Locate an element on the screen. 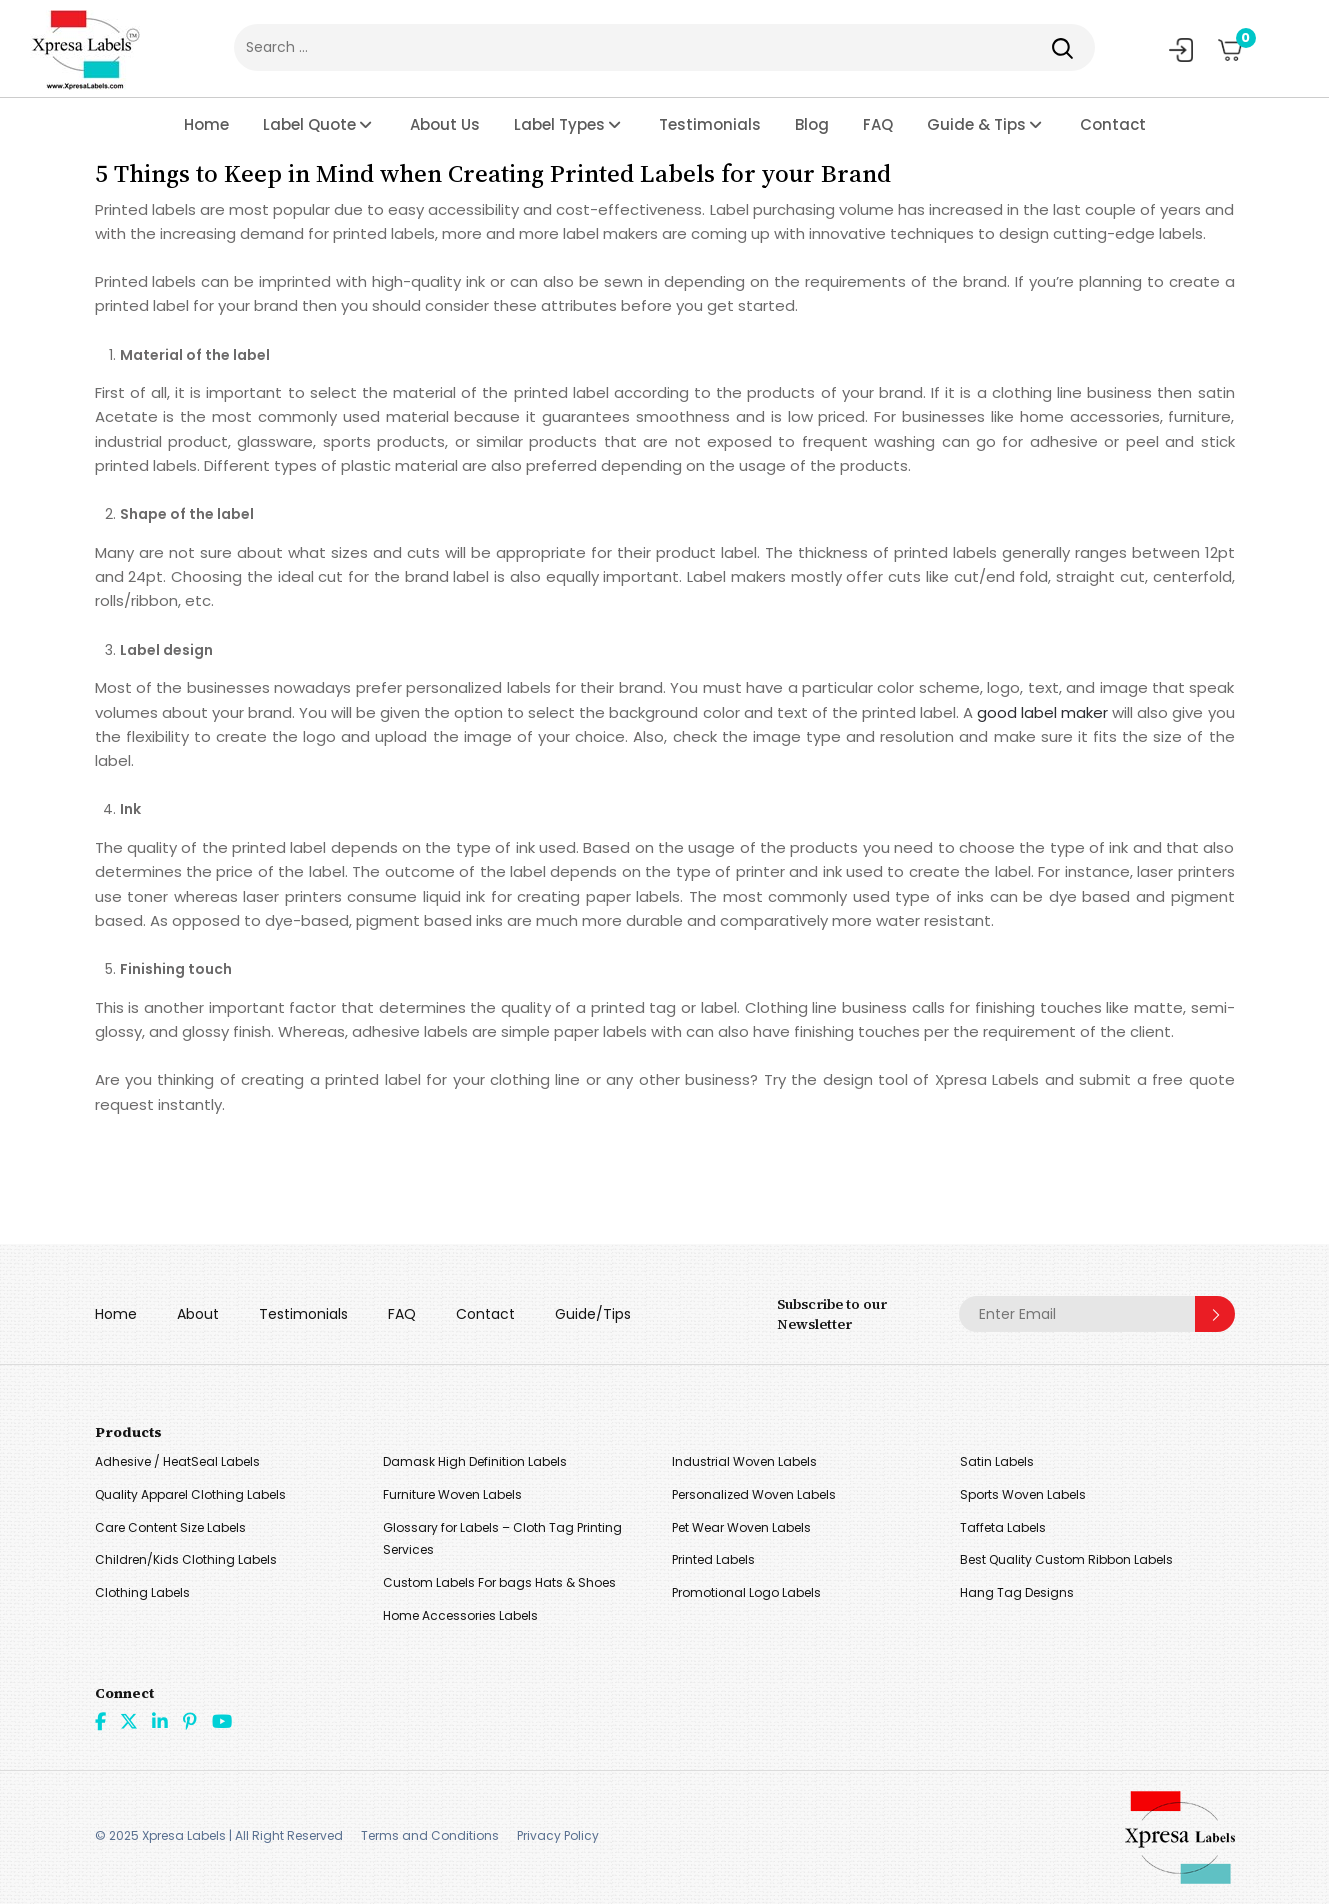 The image size is (1329, 1904). Personalized Woven Labels is located at coordinates (754, 1494).